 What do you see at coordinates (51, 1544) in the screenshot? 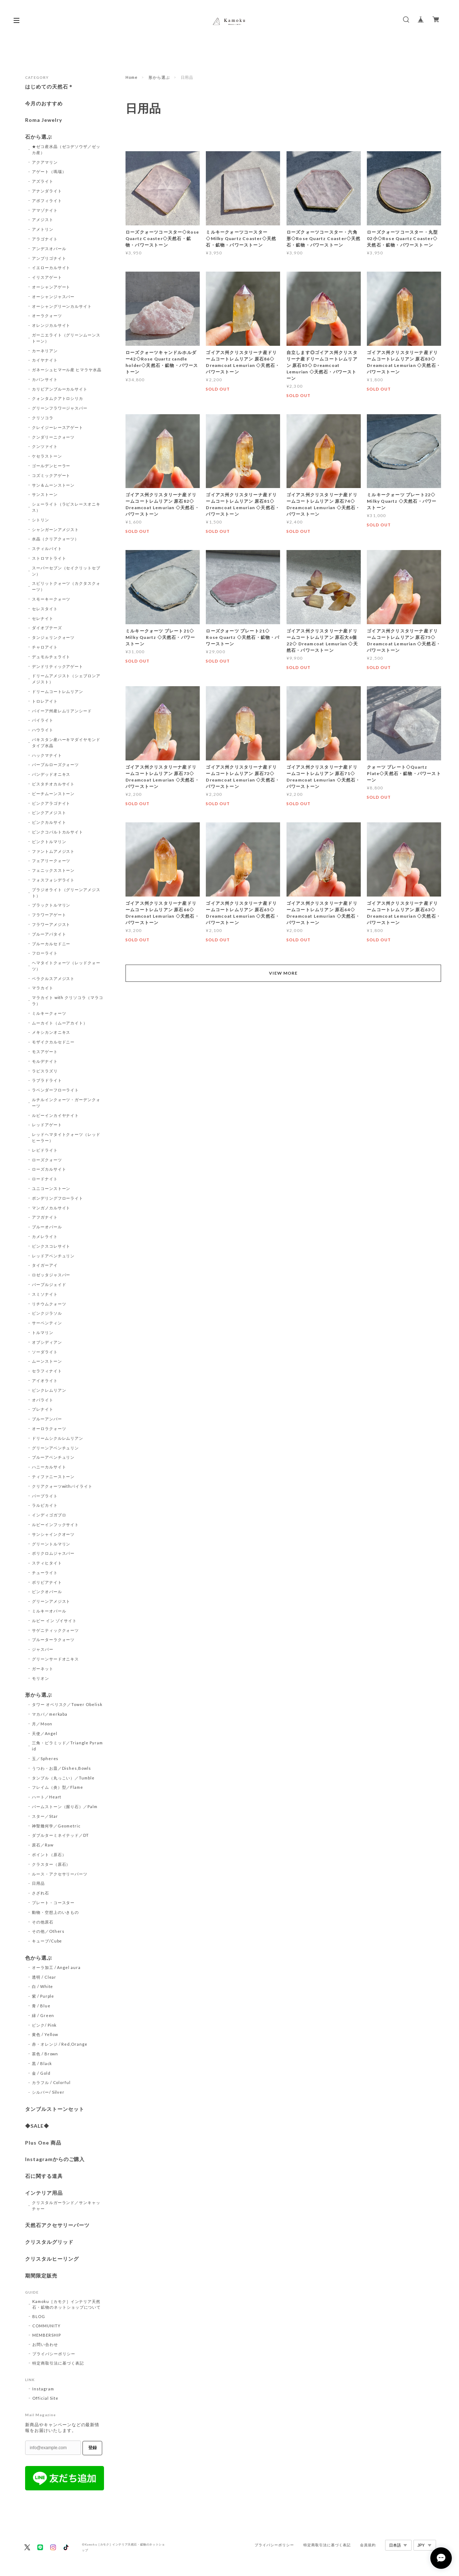
I see `グリーントルマリン` at bounding box center [51, 1544].